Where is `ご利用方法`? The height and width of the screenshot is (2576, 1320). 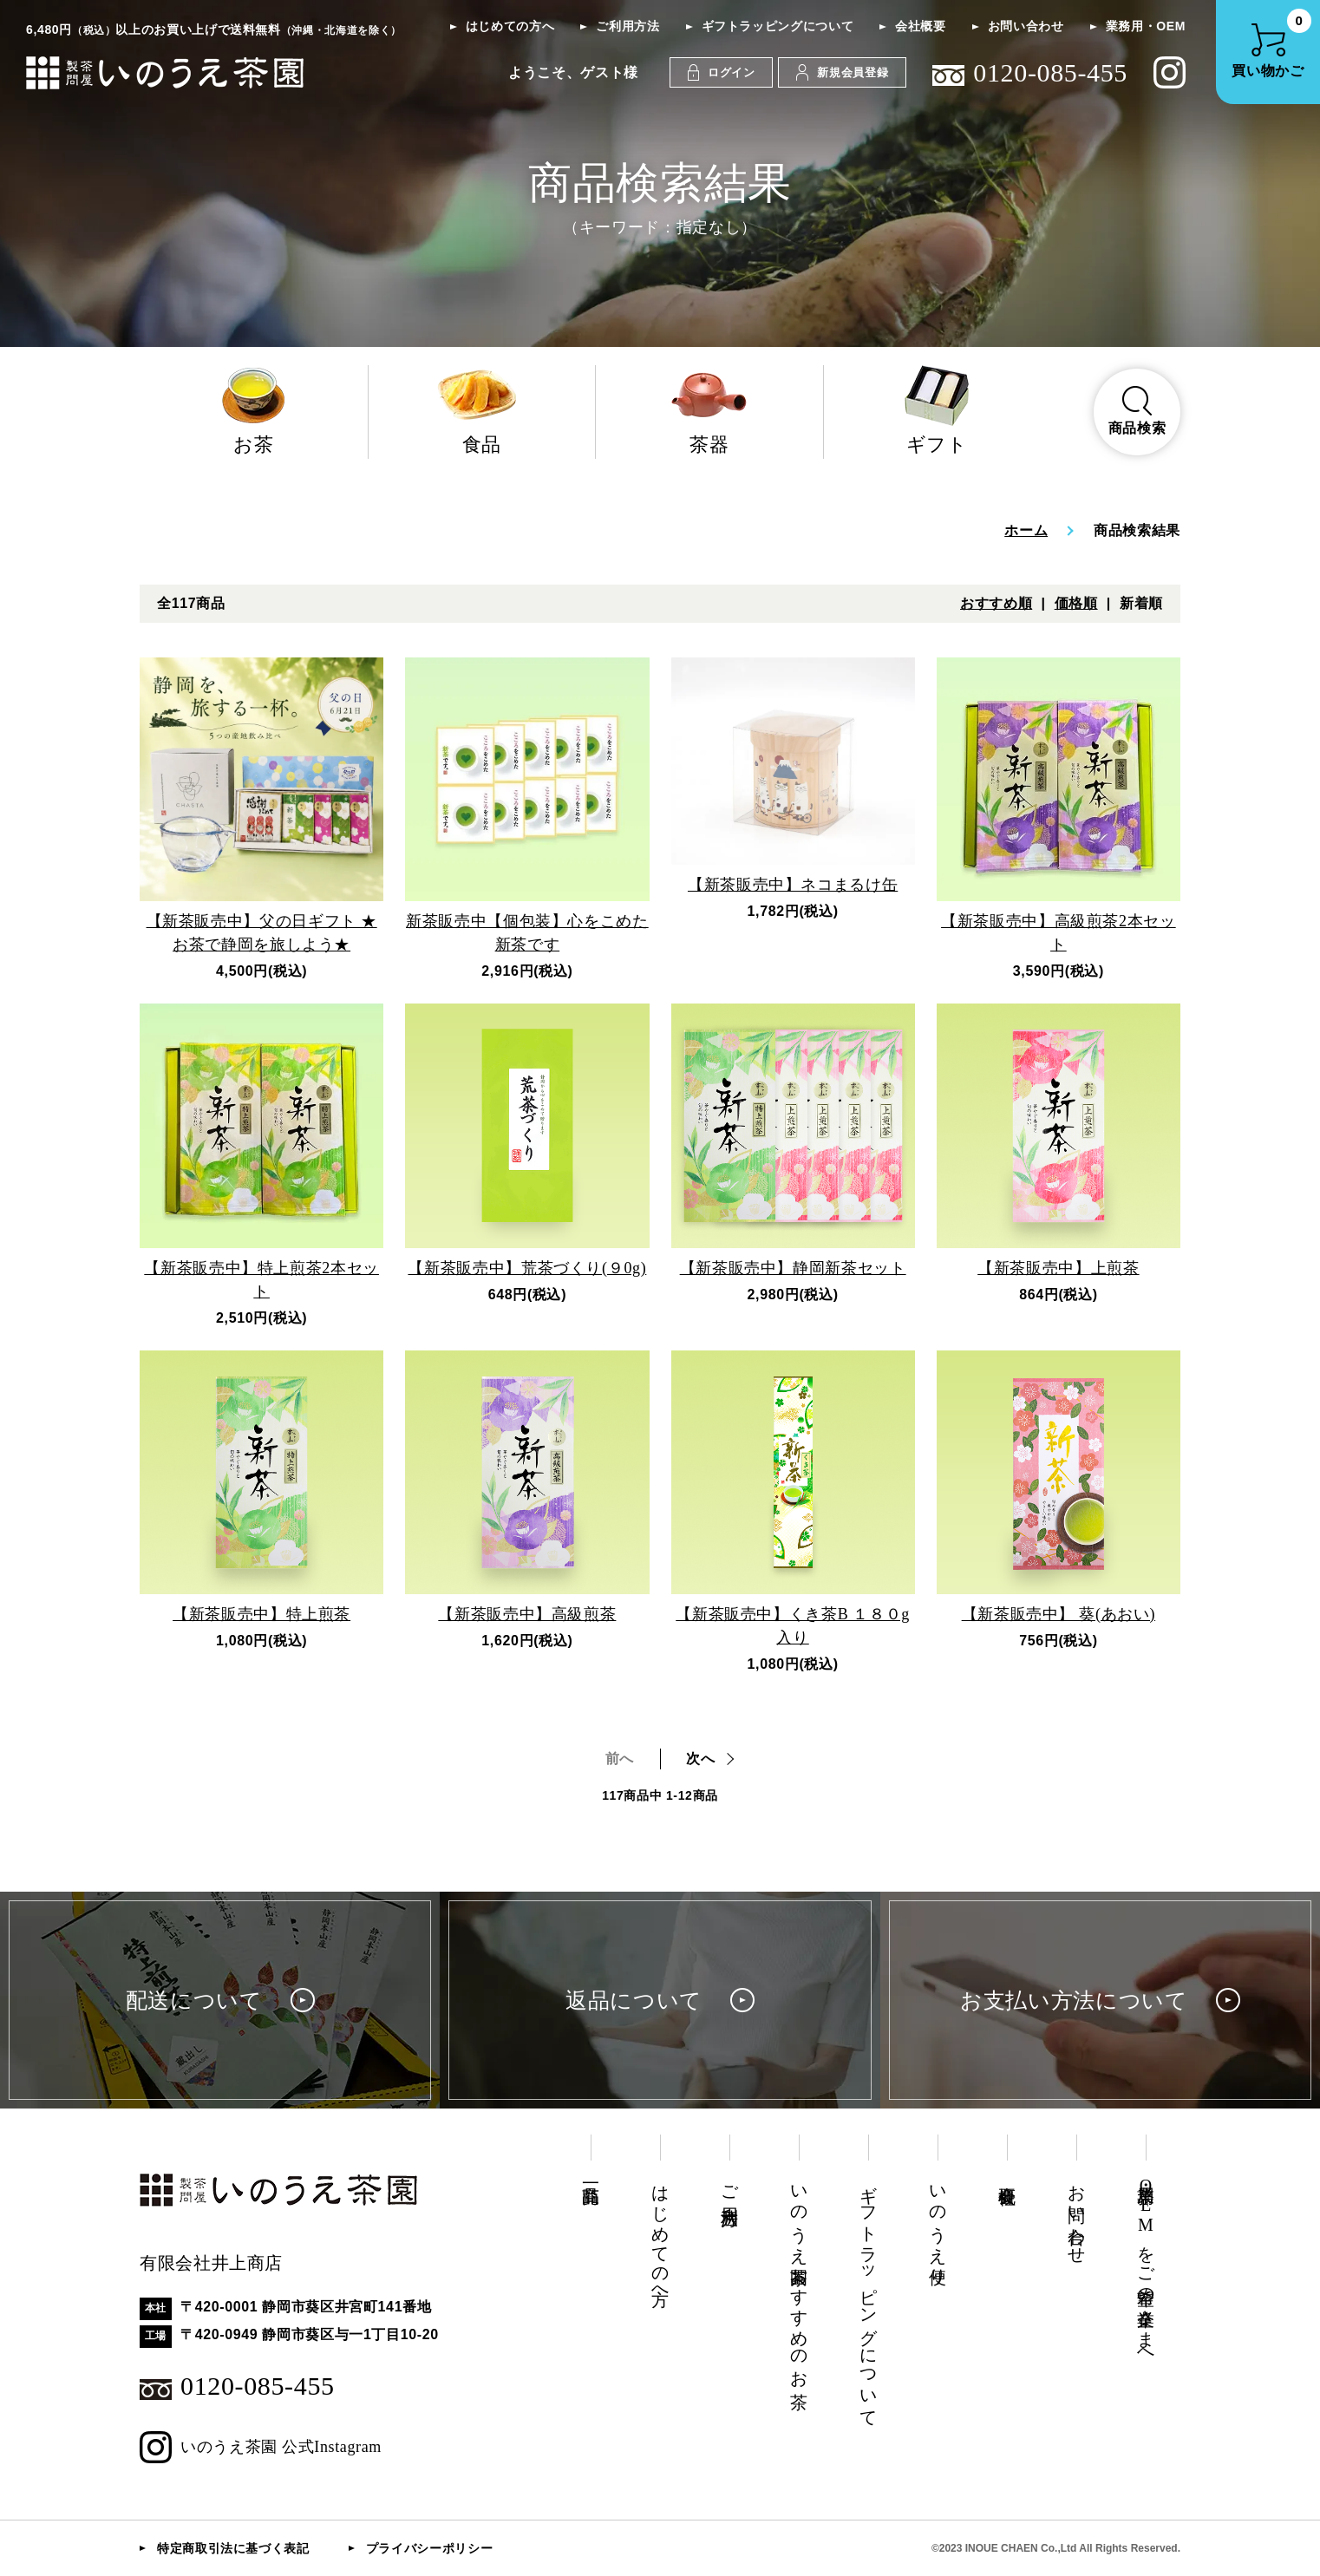 ご利用方法 is located at coordinates (627, 26).